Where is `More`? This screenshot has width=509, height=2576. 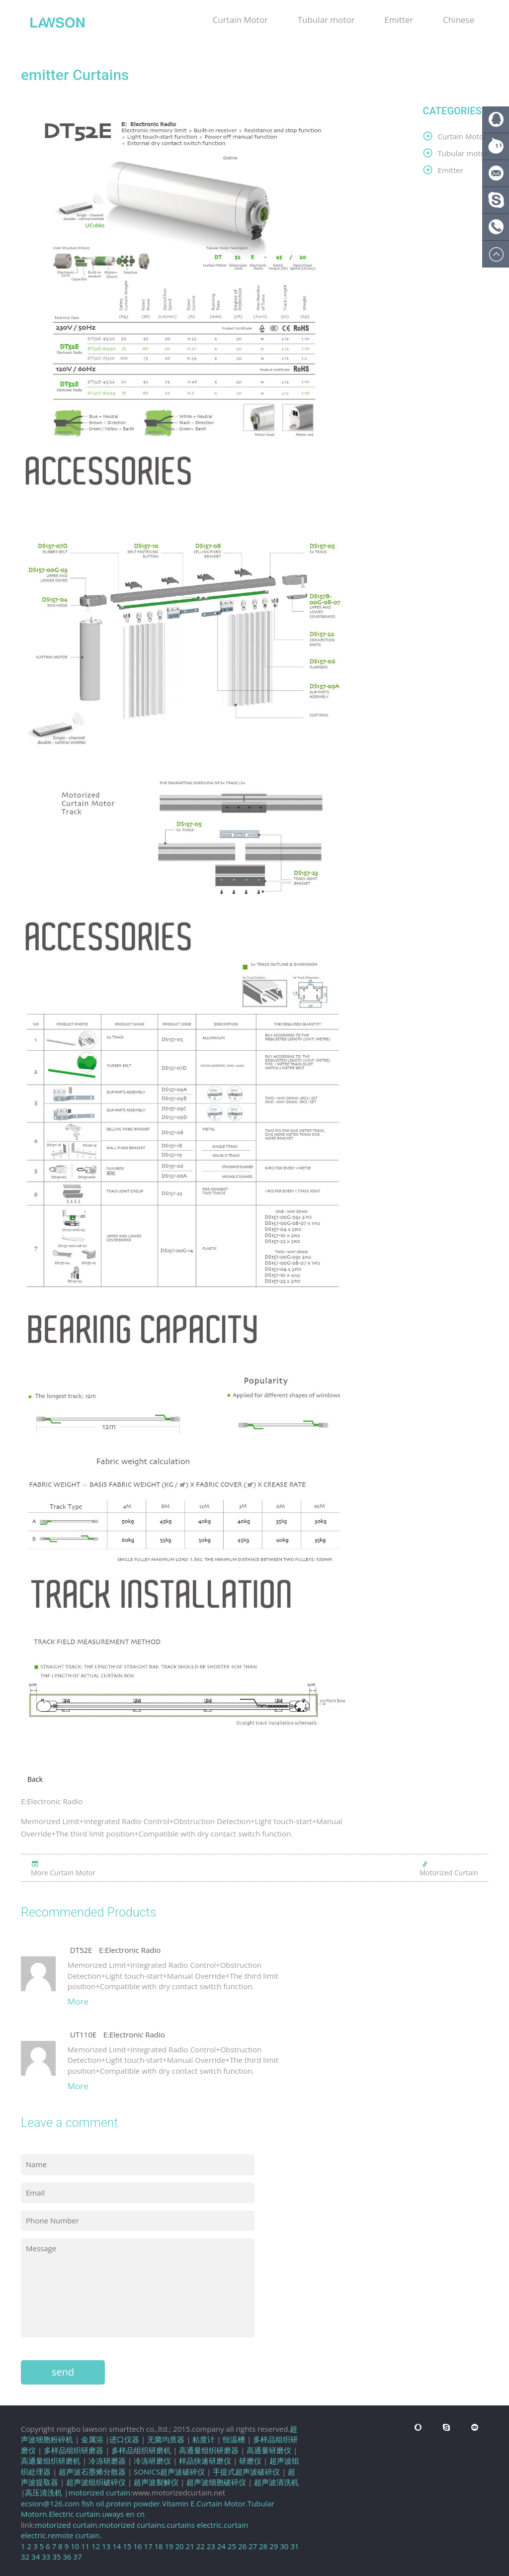 More is located at coordinates (78, 2001).